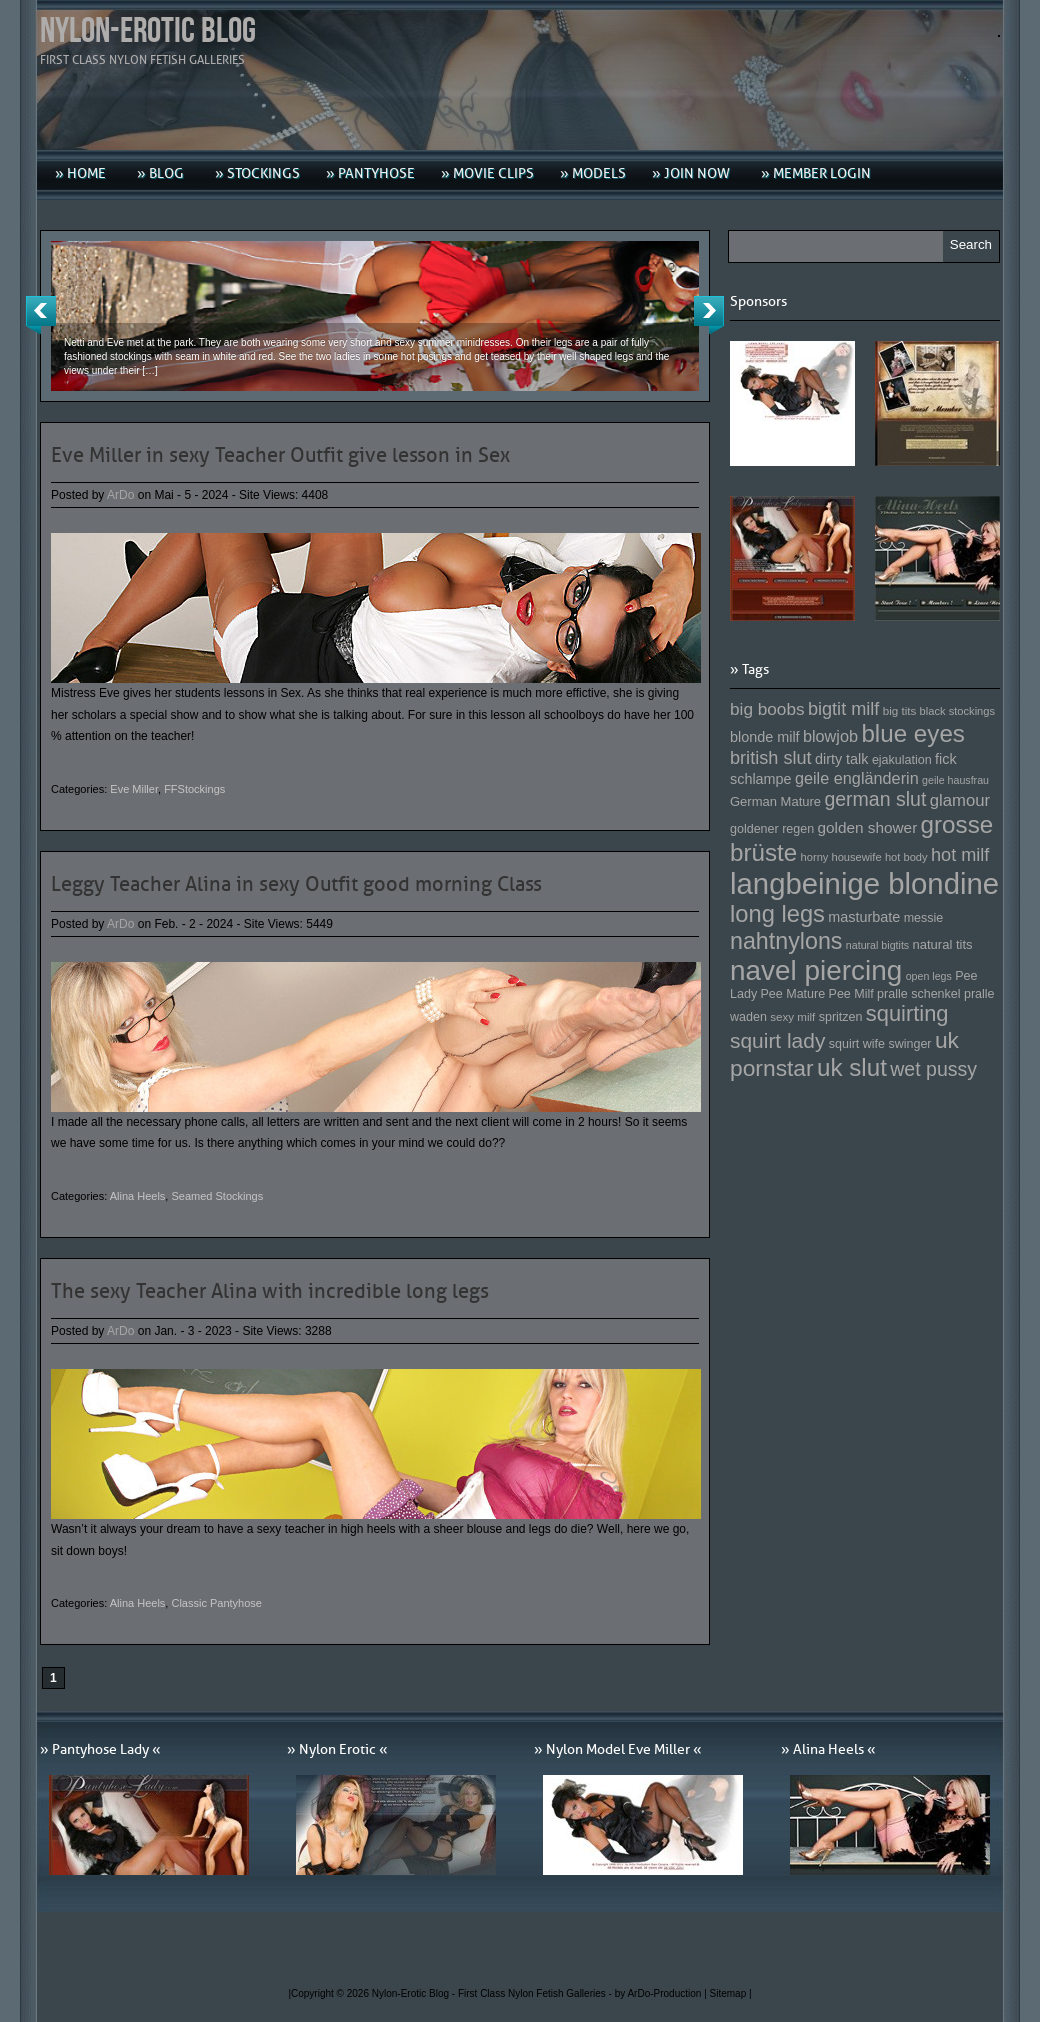  Describe the element at coordinates (775, 801) in the screenshot. I see `German Mature [German Mature (159 Einträge)]` at that location.